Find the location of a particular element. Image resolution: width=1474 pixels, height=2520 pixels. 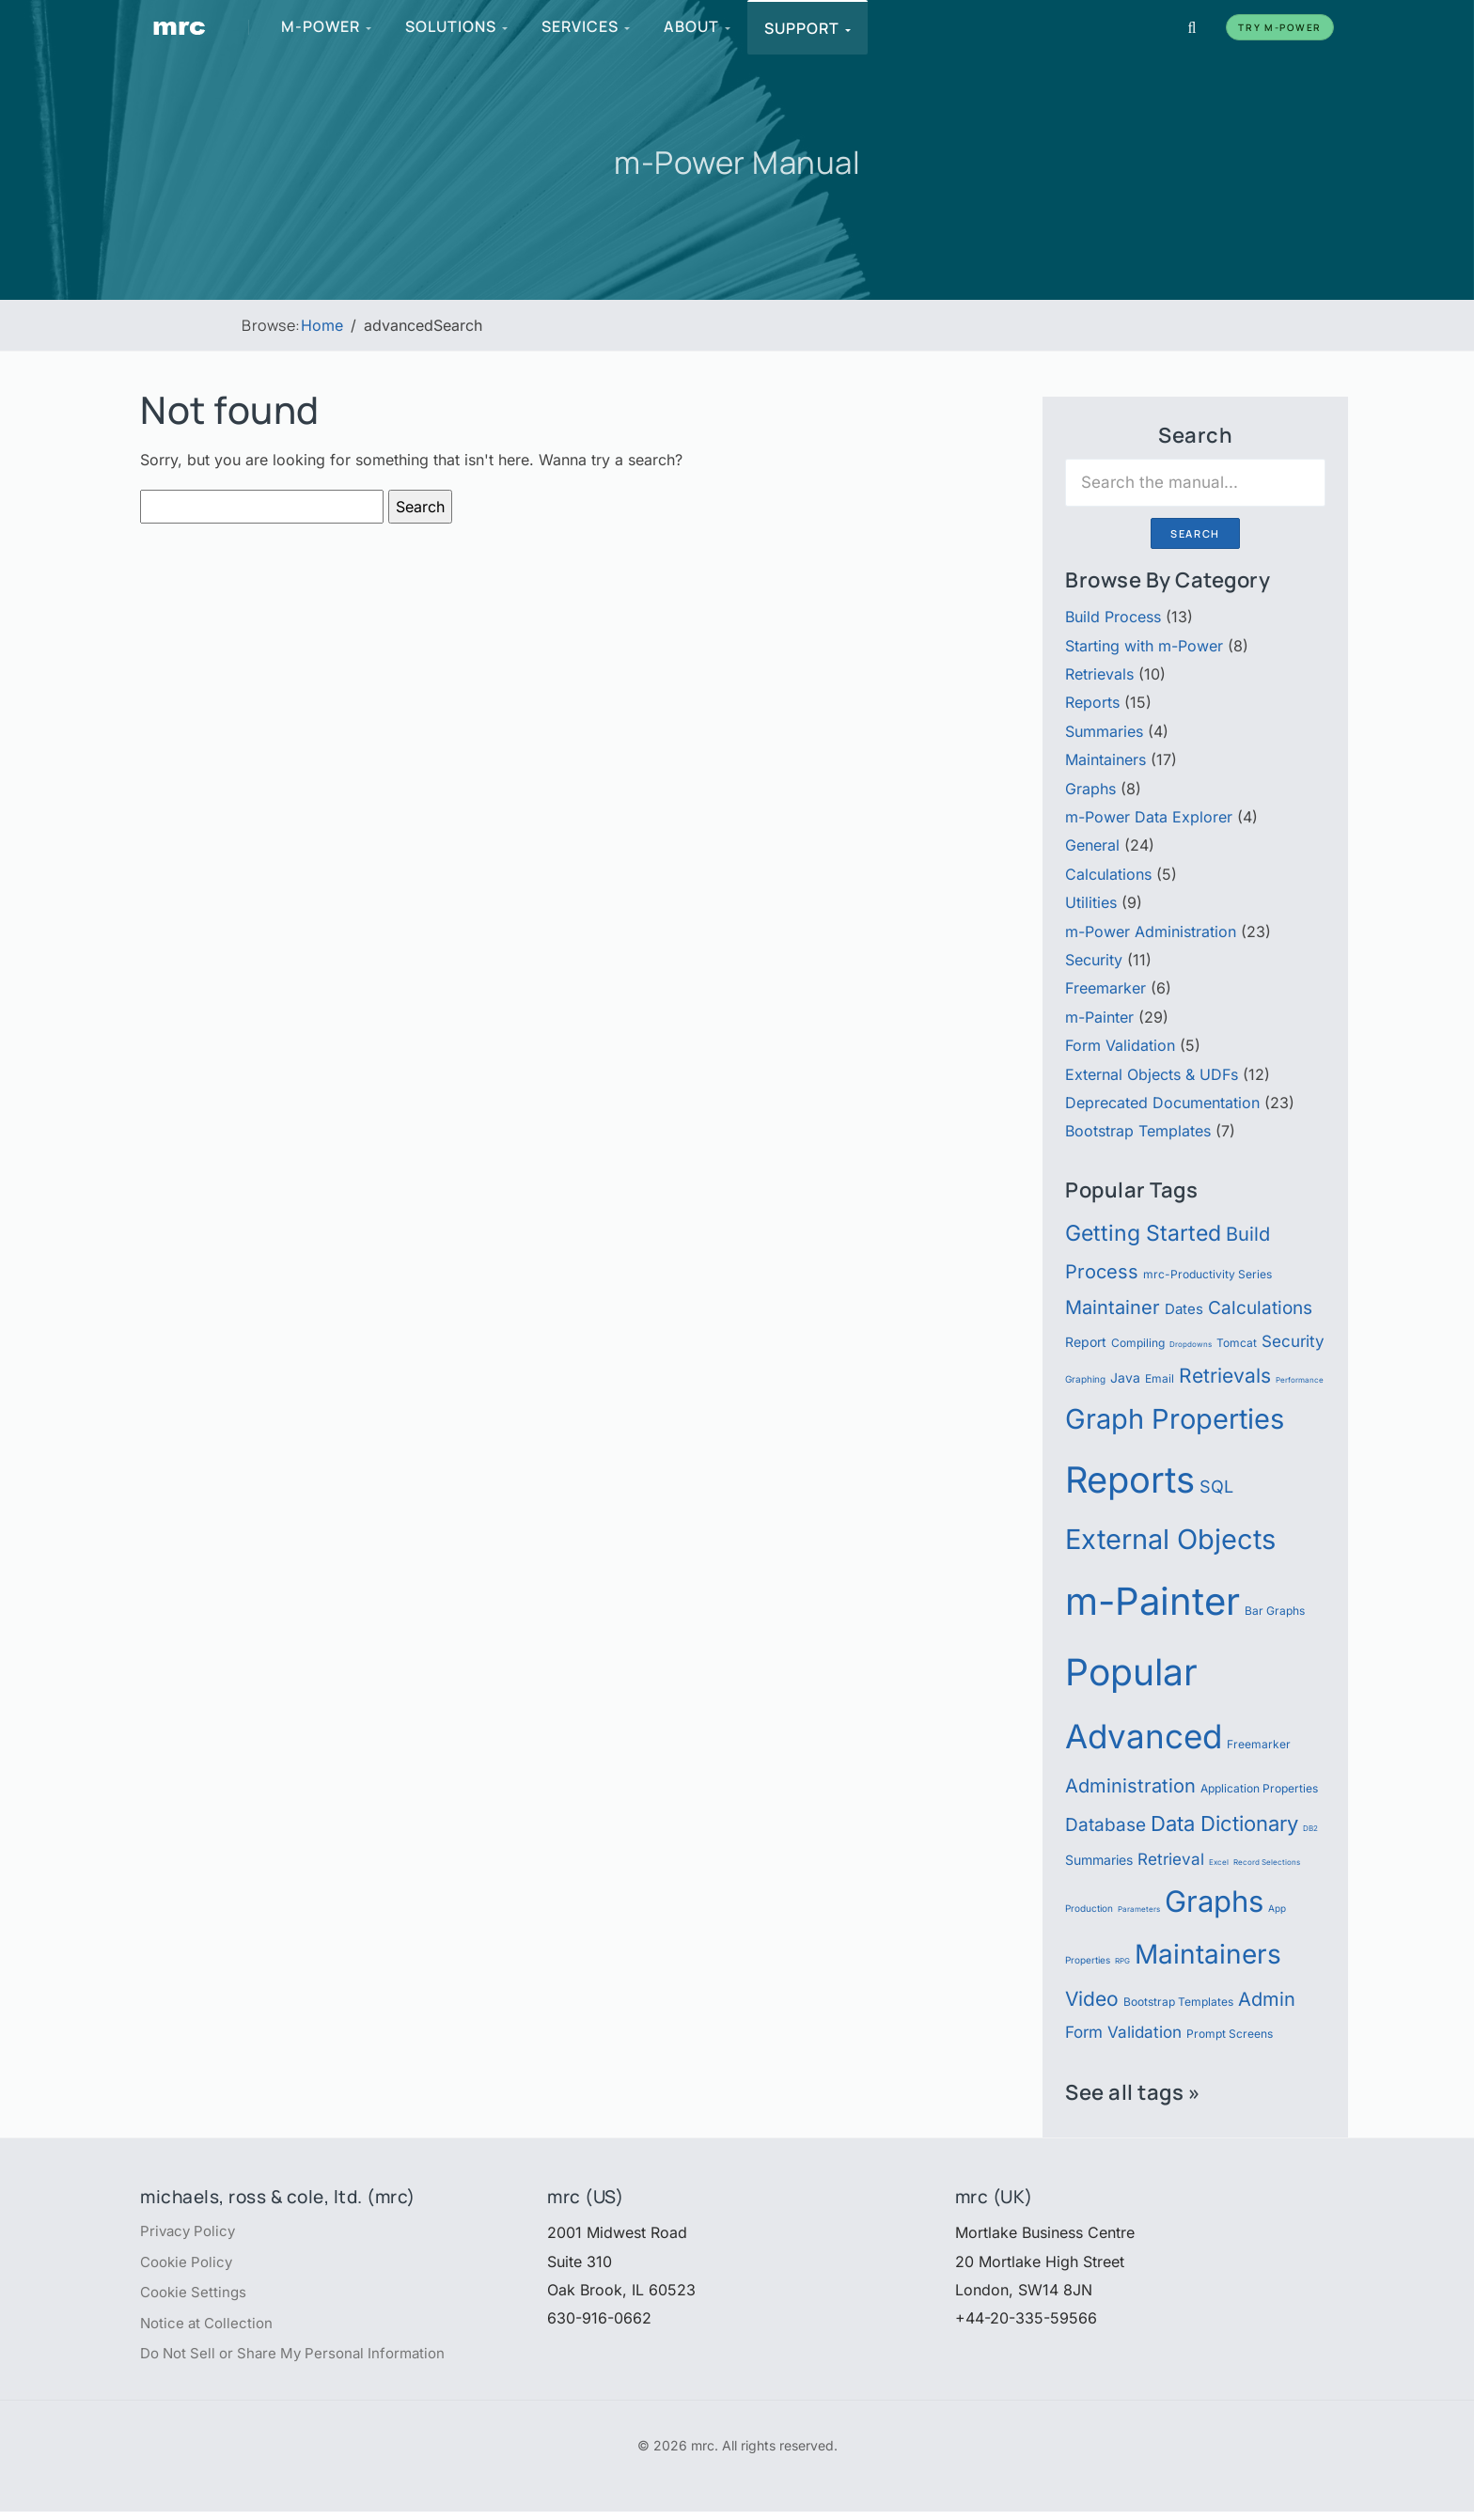

Form Validation is located at coordinates (1120, 1045).